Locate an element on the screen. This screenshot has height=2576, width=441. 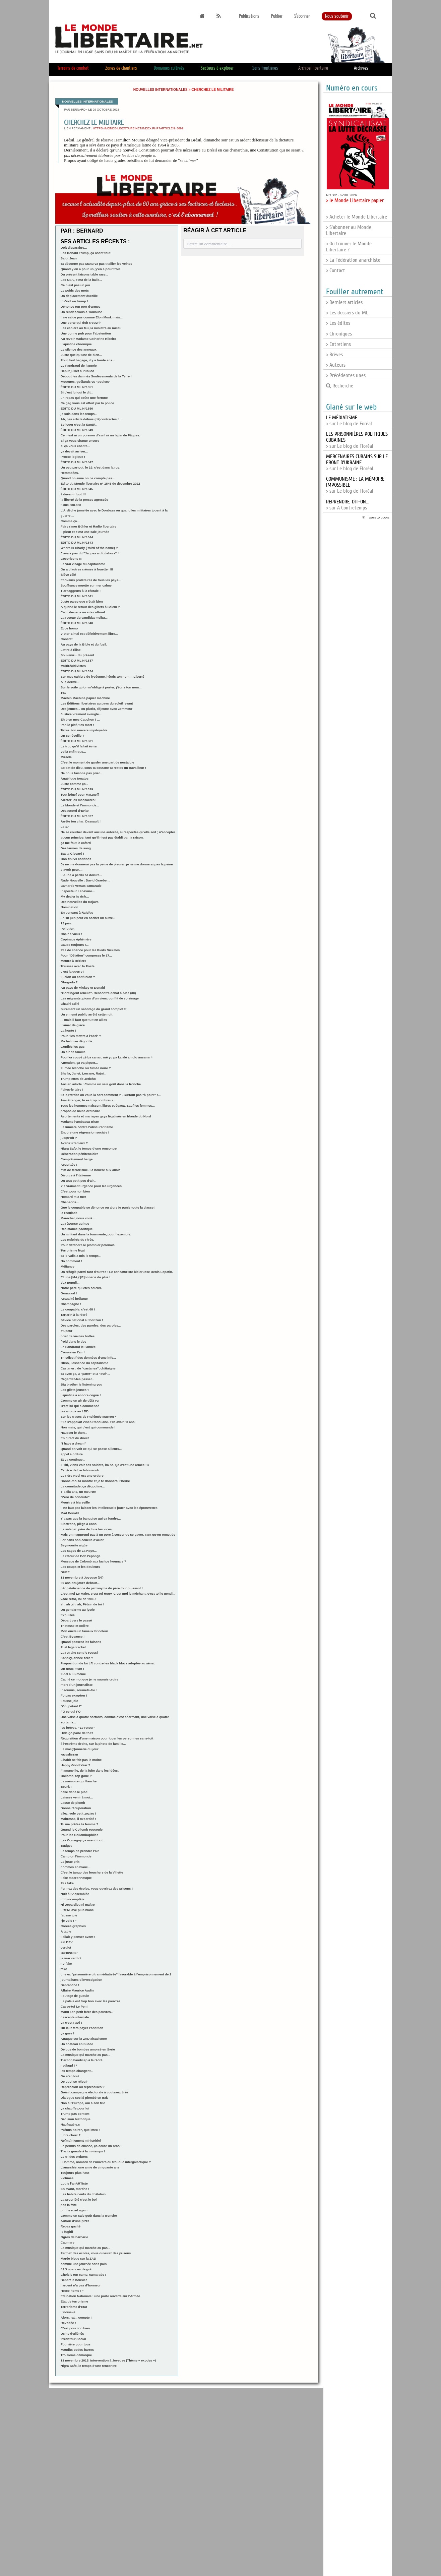
La mémoire qui flanche is located at coordinates (79, 1781).